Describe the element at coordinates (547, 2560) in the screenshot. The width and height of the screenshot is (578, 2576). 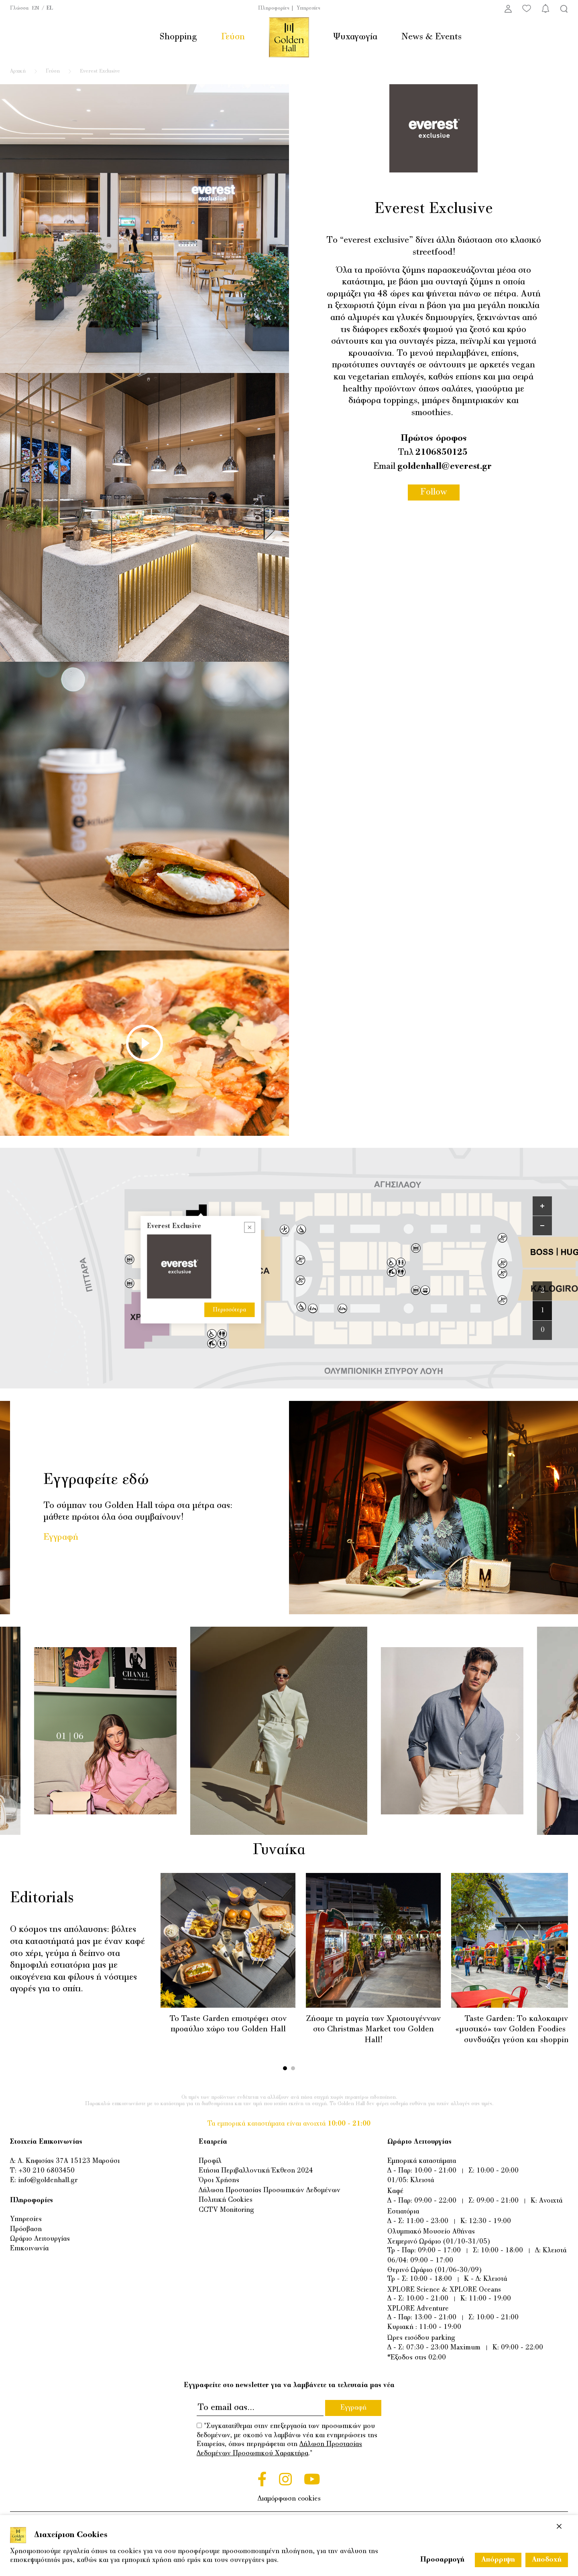
I see `Αποδοχή` at that location.